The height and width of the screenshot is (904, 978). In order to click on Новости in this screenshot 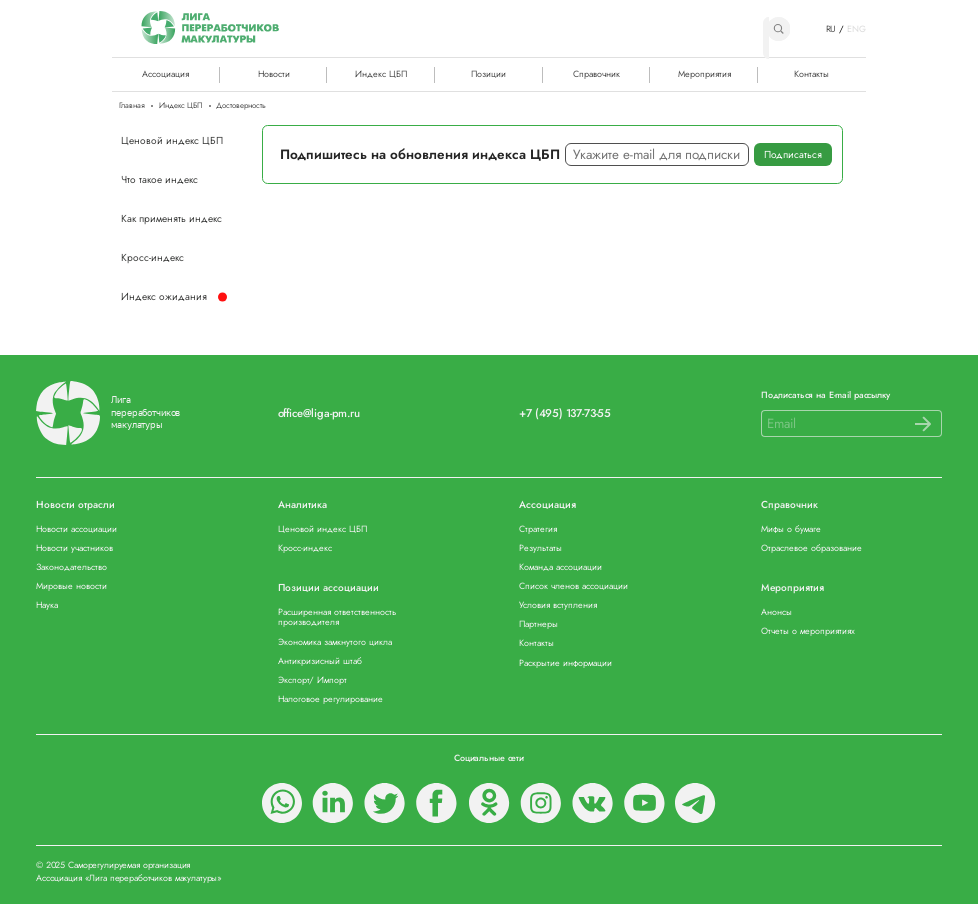, I will do `click(274, 73)`.